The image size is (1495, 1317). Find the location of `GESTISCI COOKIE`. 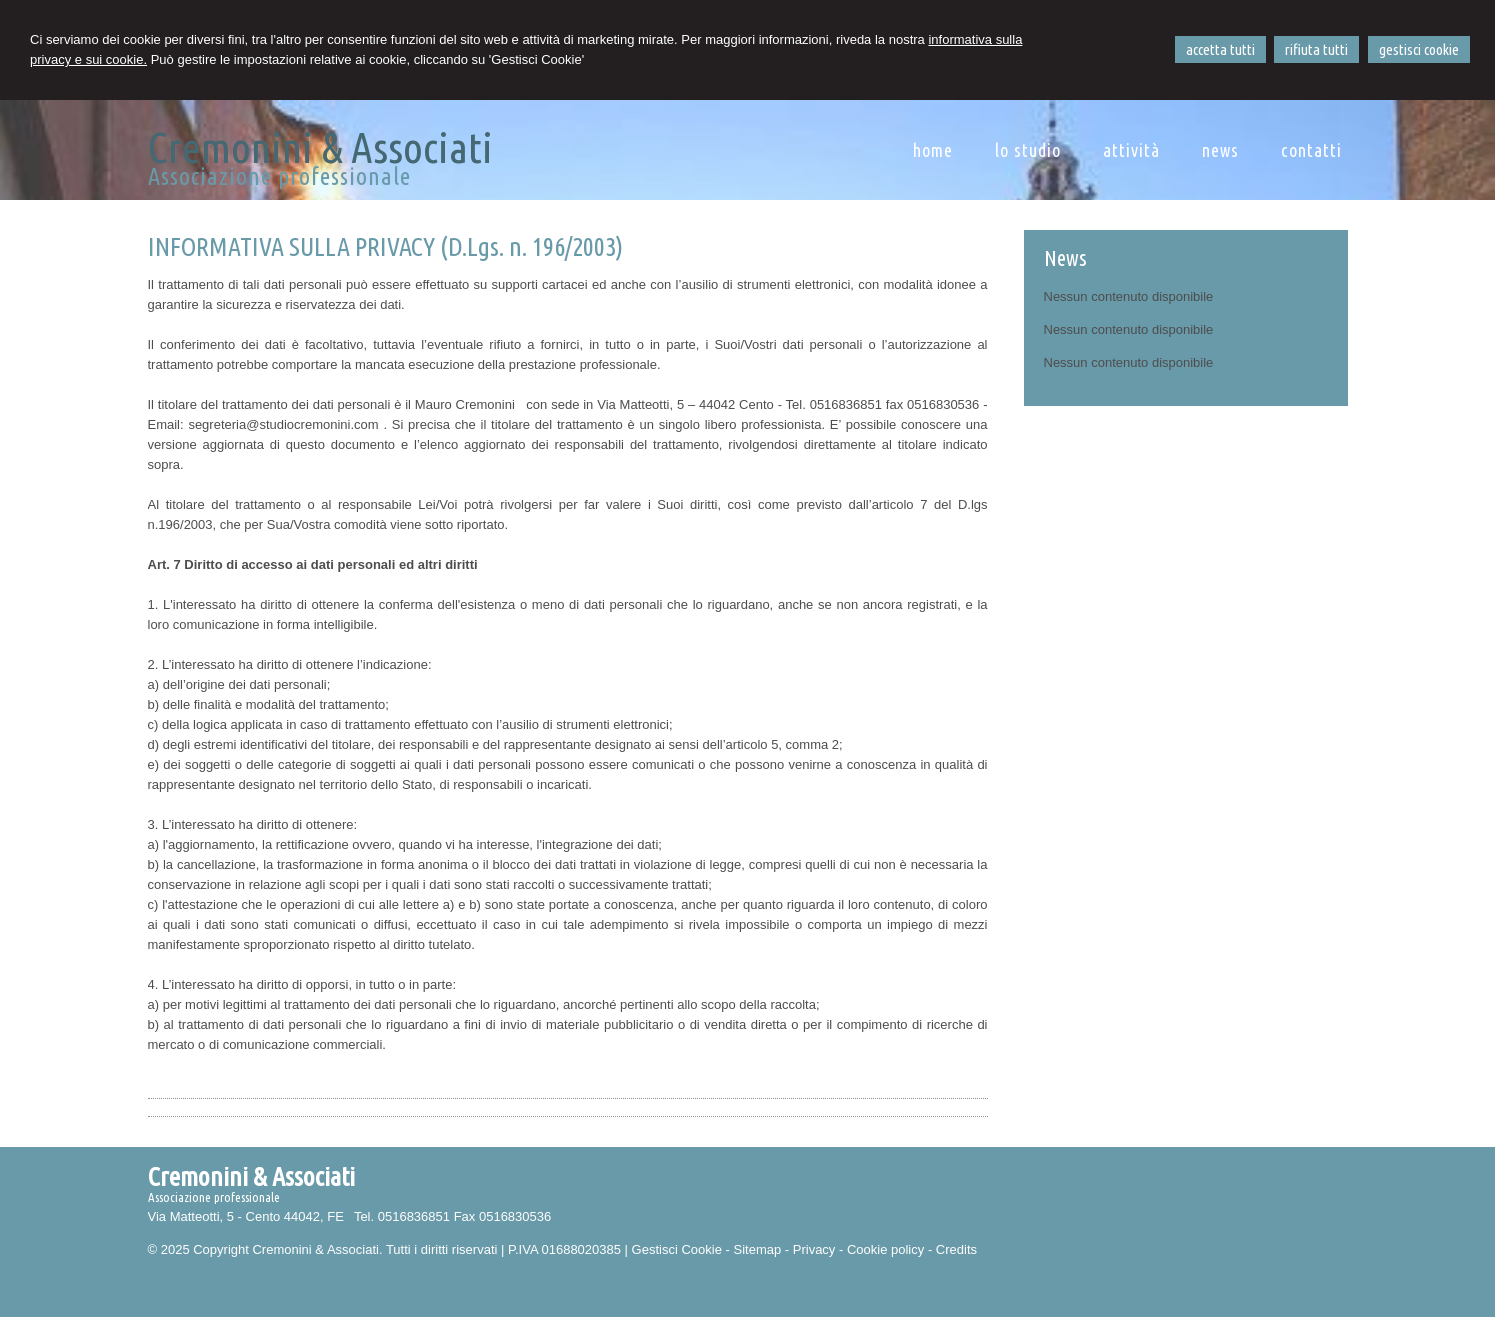

GESTISCI COOKIE is located at coordinates (1419, 49).